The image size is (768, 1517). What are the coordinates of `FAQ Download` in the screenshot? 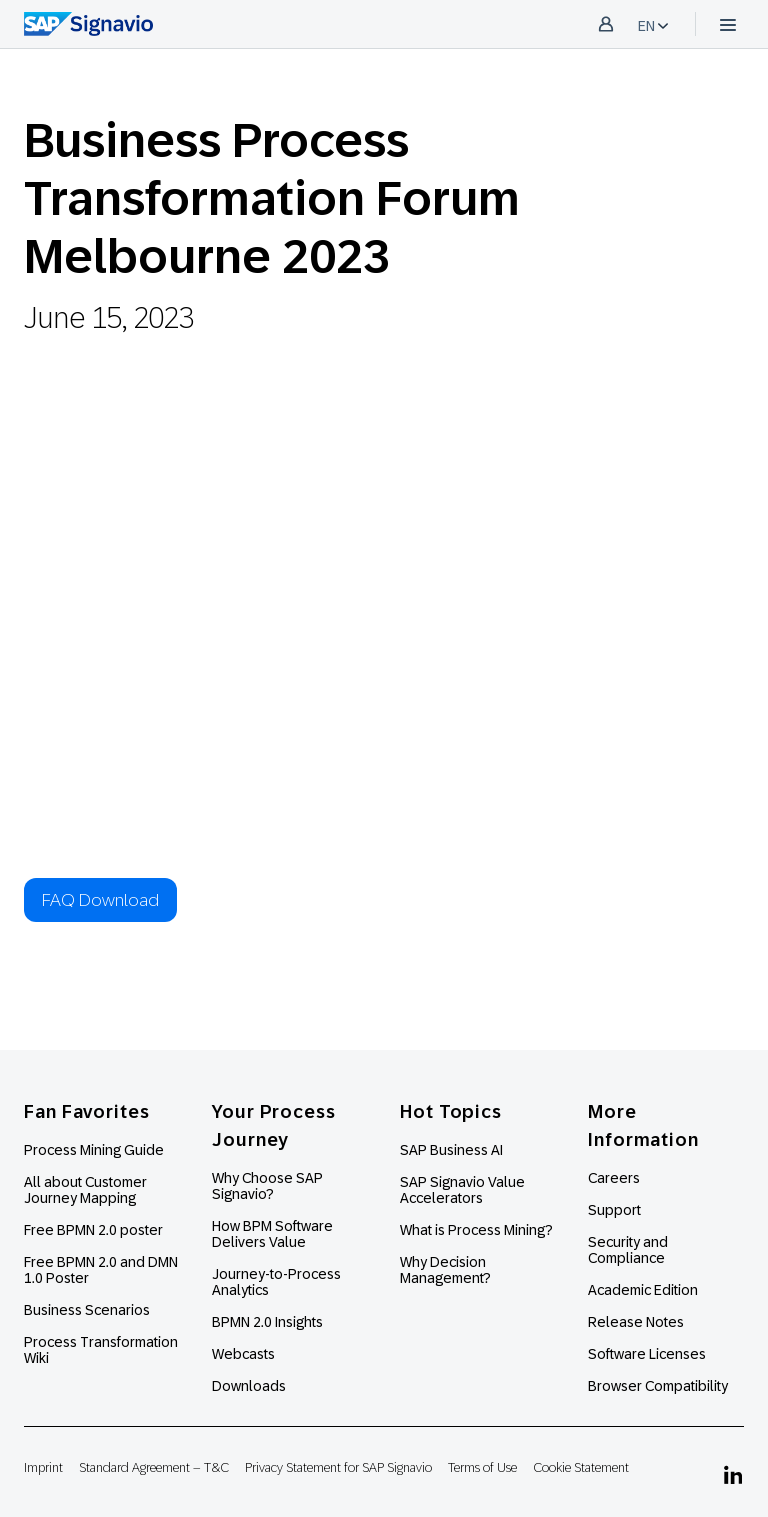 It's located at (100, 900).